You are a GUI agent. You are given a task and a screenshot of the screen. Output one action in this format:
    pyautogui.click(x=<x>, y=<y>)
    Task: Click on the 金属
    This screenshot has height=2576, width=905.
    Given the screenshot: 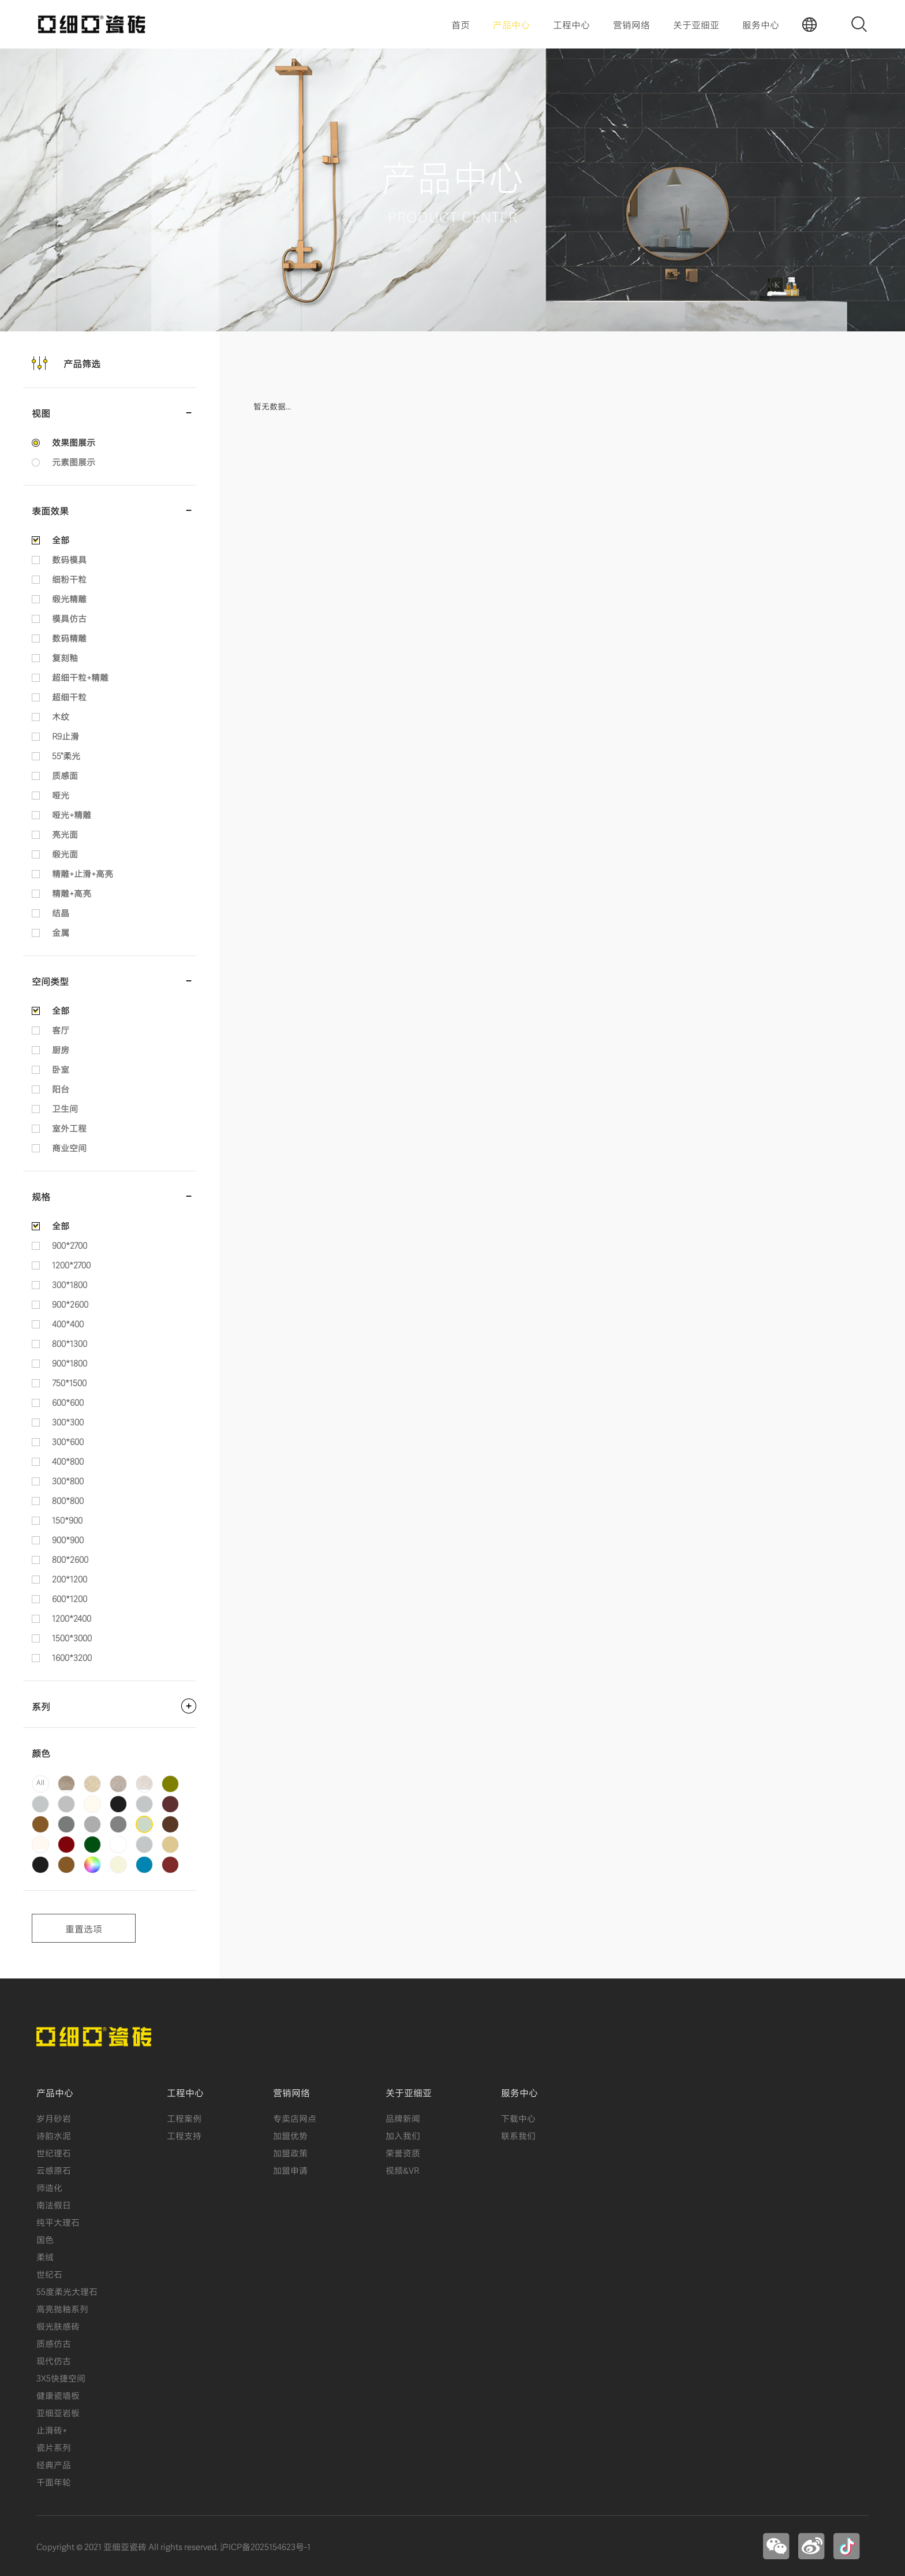 What is the action you would take?
    pyautogui.click(x=60, y=931)
    